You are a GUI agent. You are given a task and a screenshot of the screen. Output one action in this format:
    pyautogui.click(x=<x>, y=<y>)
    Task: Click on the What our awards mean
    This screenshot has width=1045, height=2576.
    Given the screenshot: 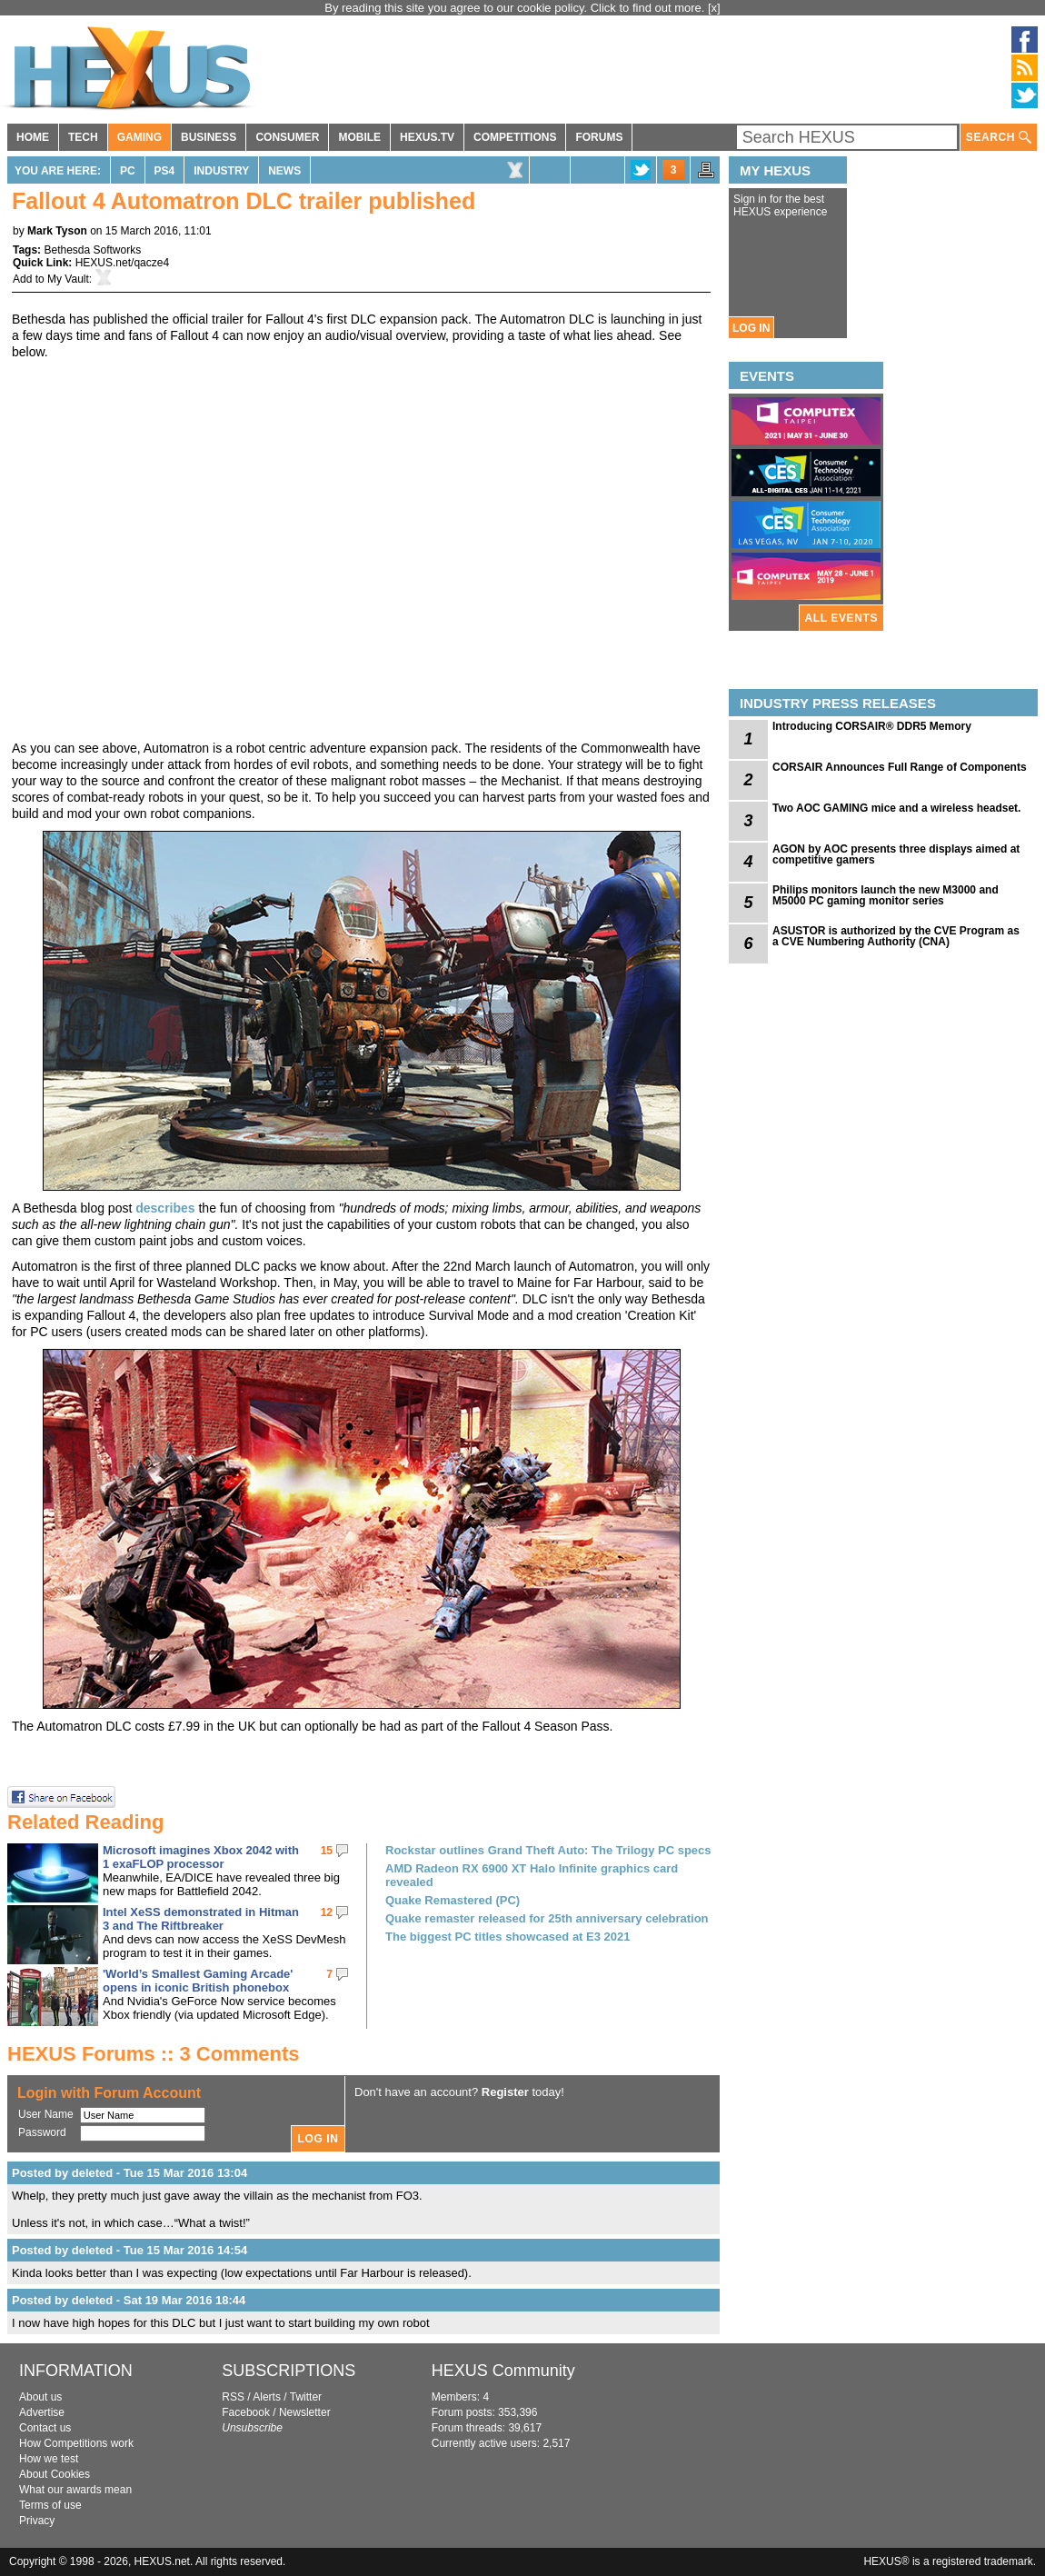 What is the action you would take?
    pyautogui.click(x=75, y=2489)
    